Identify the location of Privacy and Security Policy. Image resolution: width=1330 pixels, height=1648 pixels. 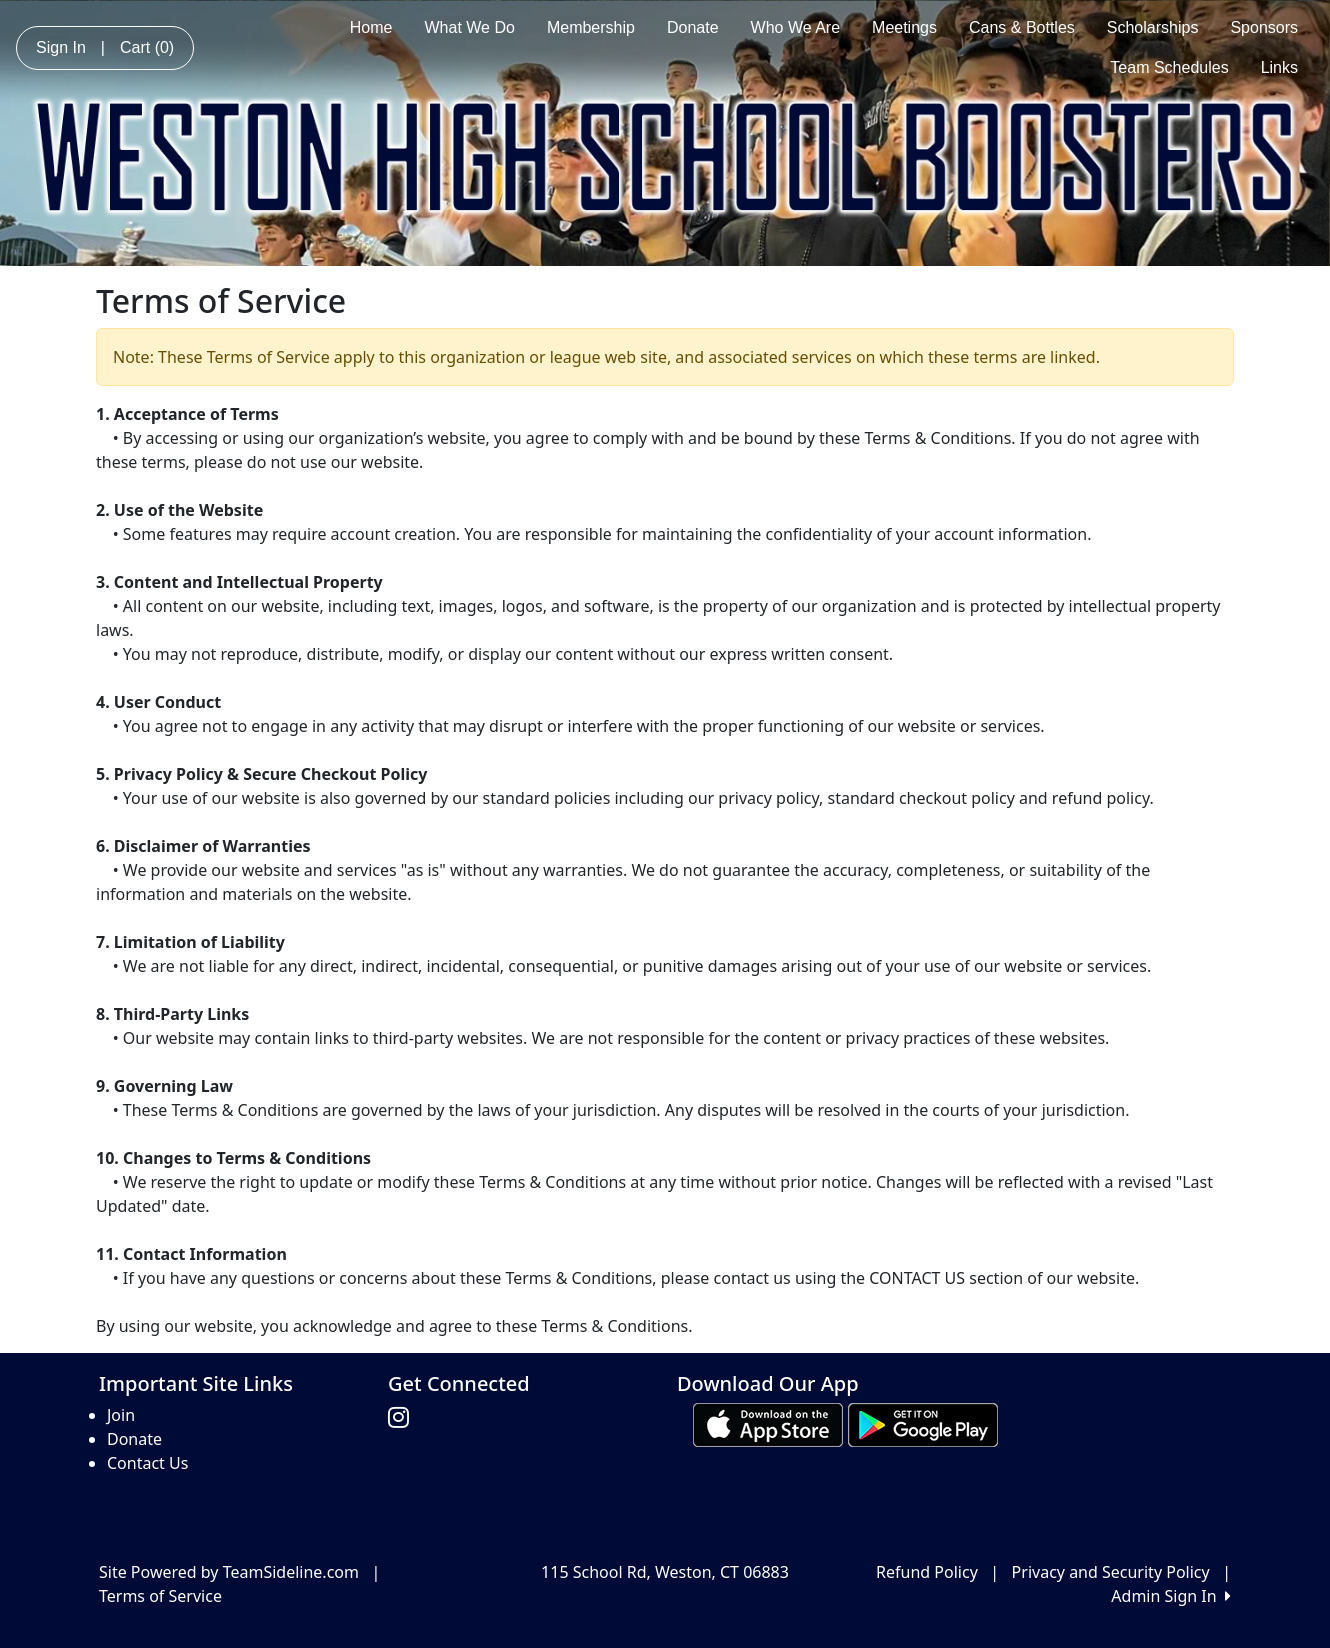
(1111, 1572).